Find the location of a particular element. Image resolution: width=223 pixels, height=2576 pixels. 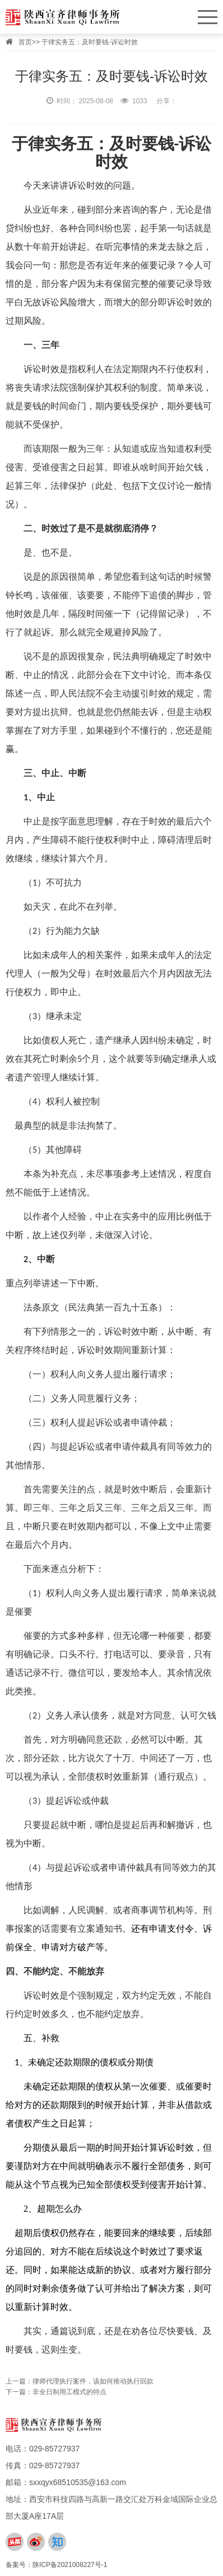

下一篇：非全日制用工模式的特点 is located at coordinates (56, 2392).